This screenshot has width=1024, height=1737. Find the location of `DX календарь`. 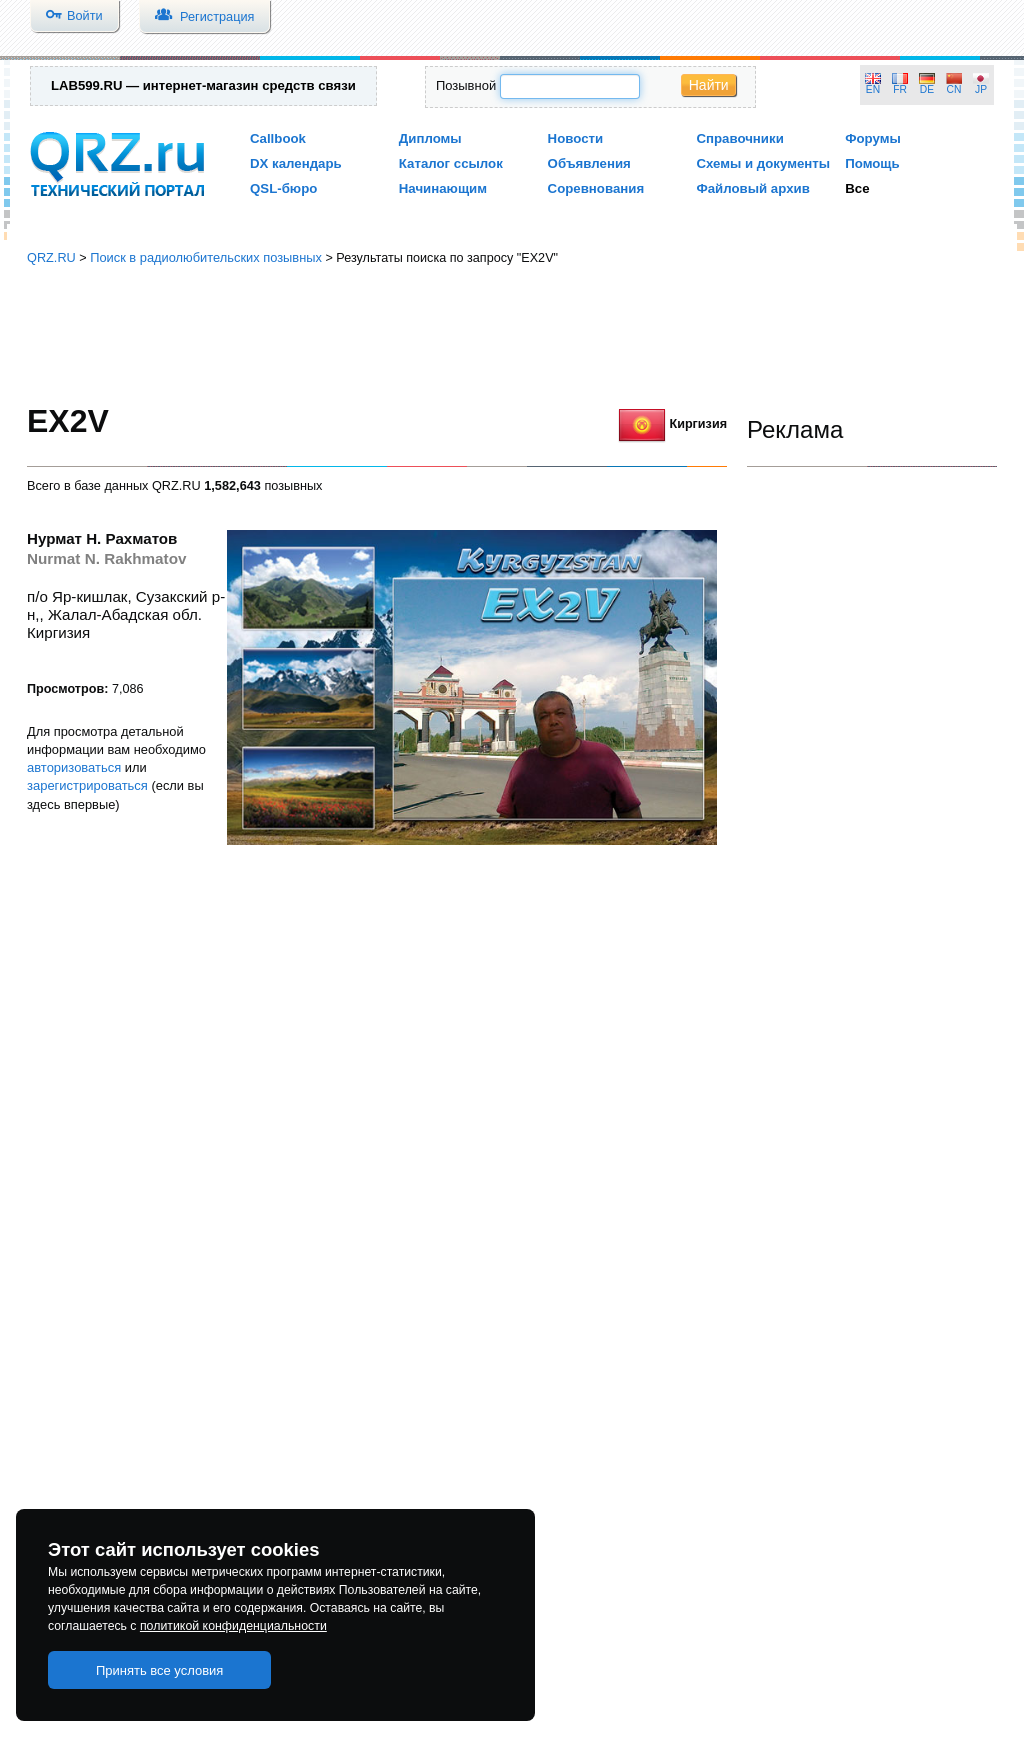

DX календарь is located at coordinates (296, 163).